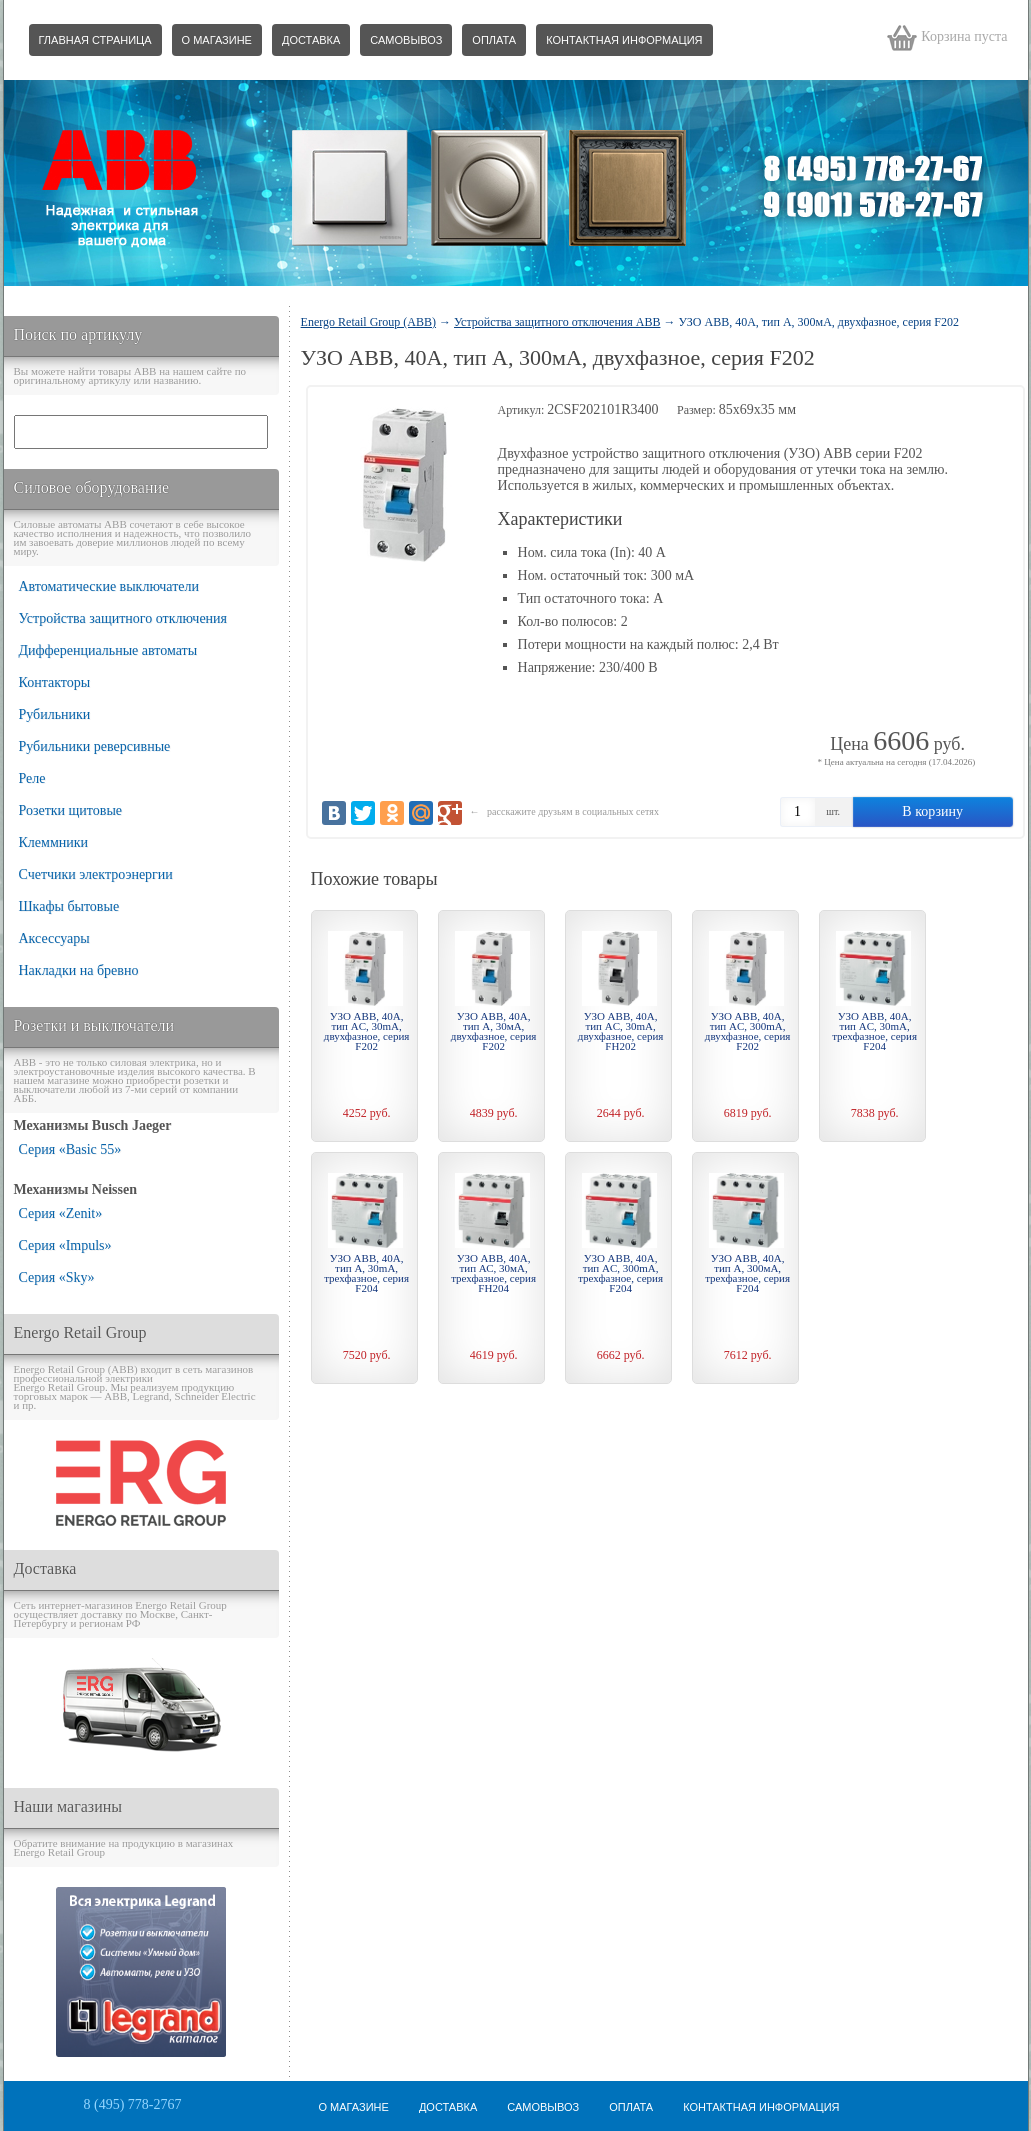  Describe the element at coordinates (55, 682) in the screenshot. I see `Контакторы` at that location.